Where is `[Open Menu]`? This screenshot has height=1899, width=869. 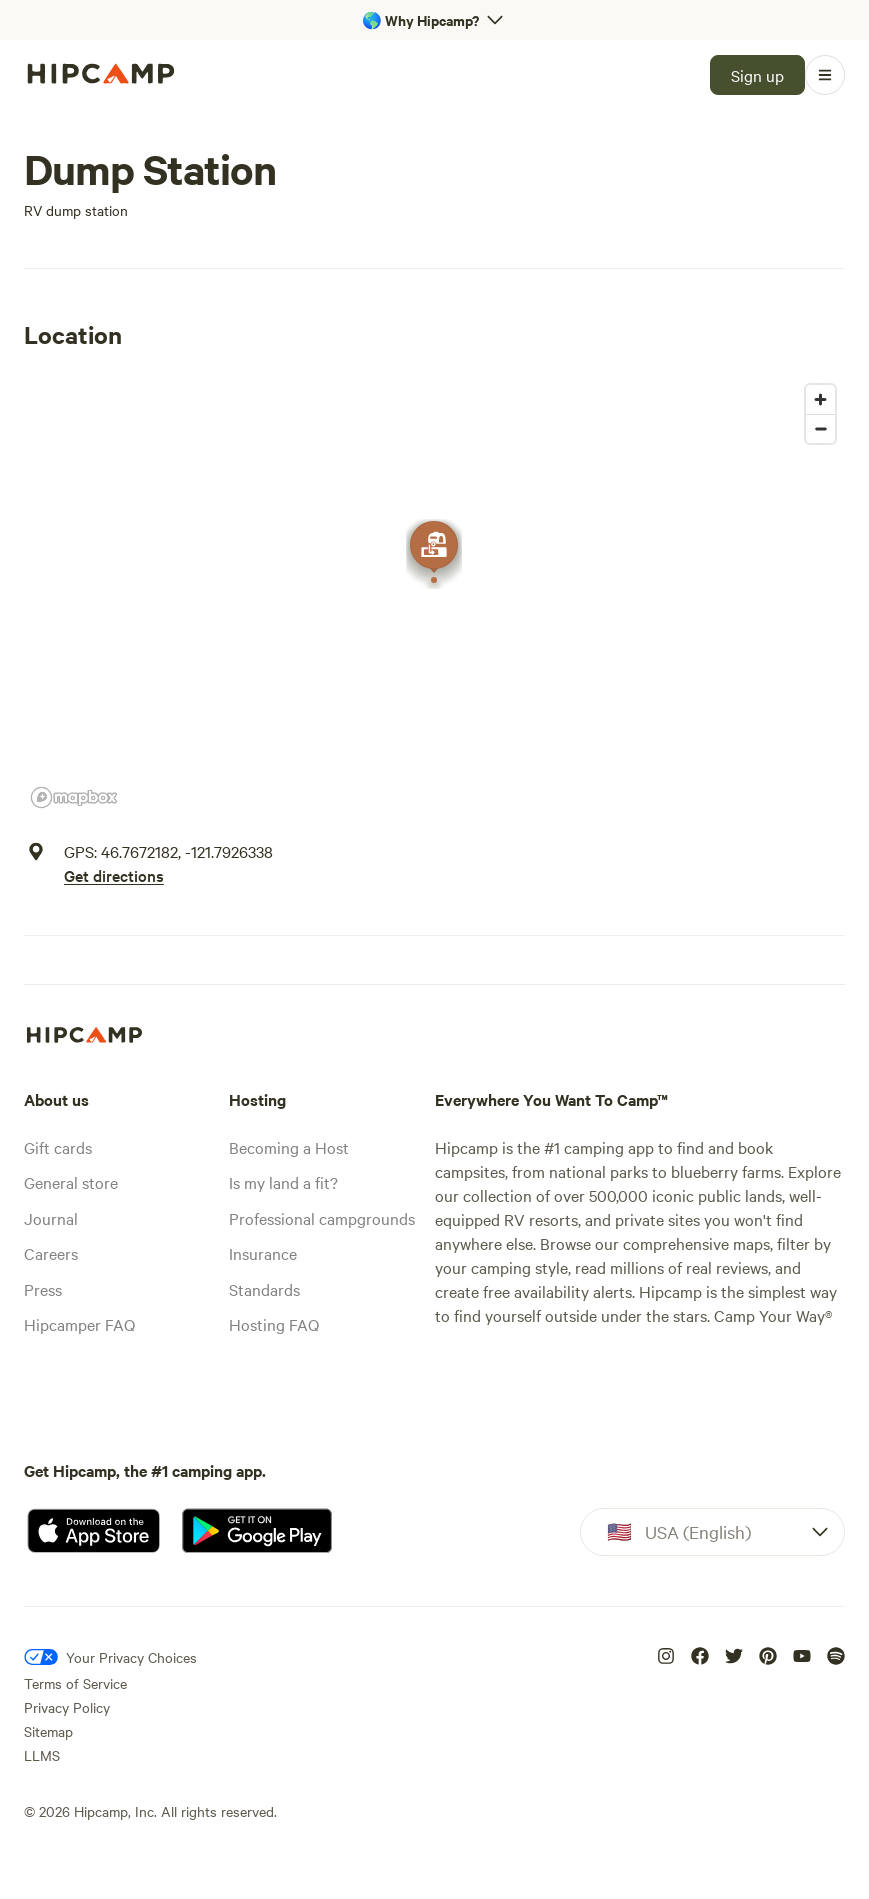 [Open Menu] is located at coordinates (825, 75).